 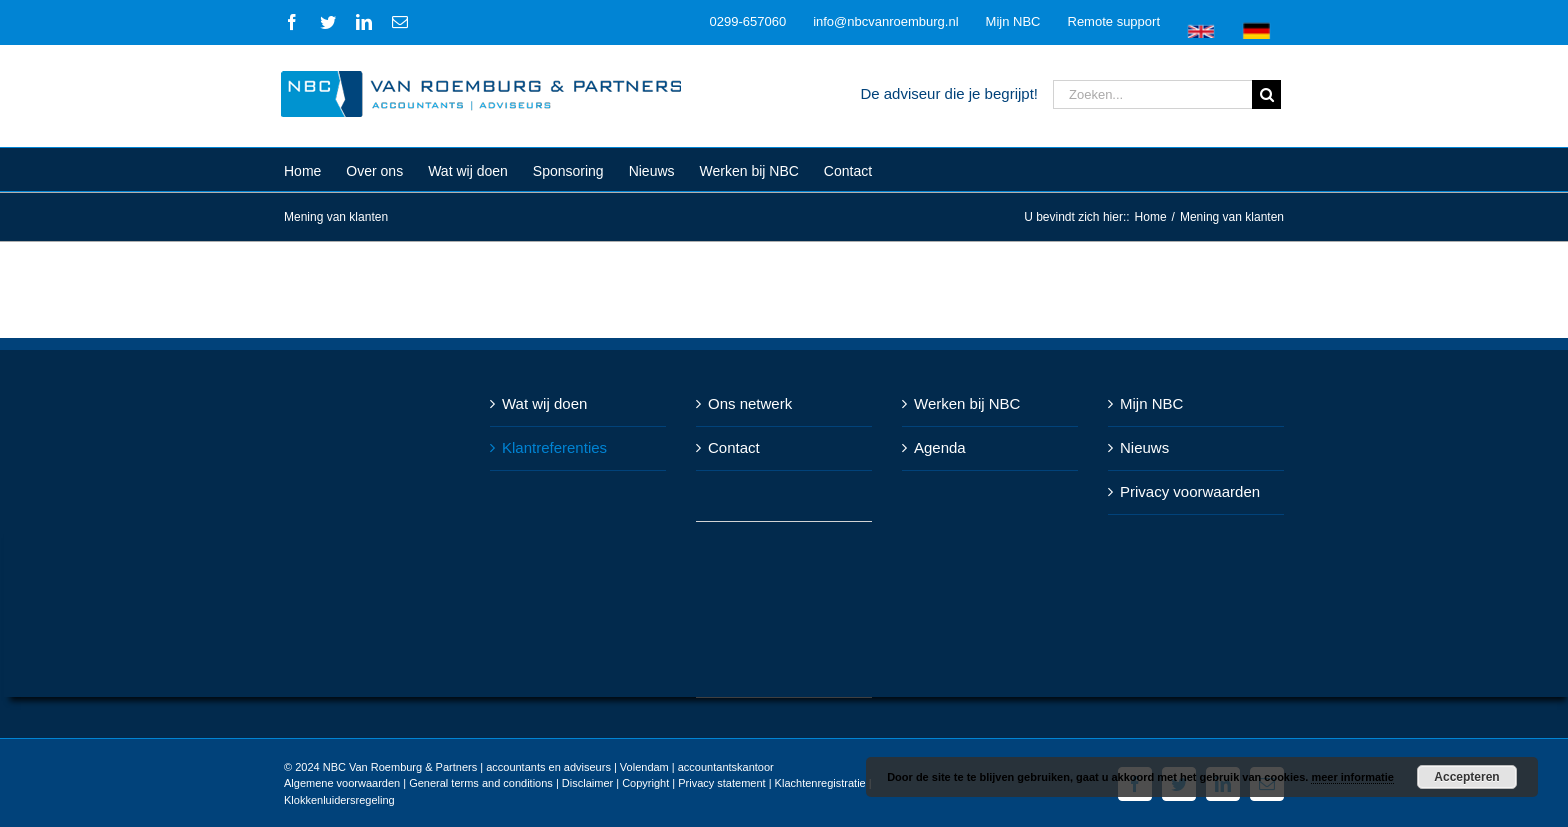 What do you see at coordinates (963, 403) in the screenshot?
I see `Werken bij NBC` at bounding box center [963, 403].